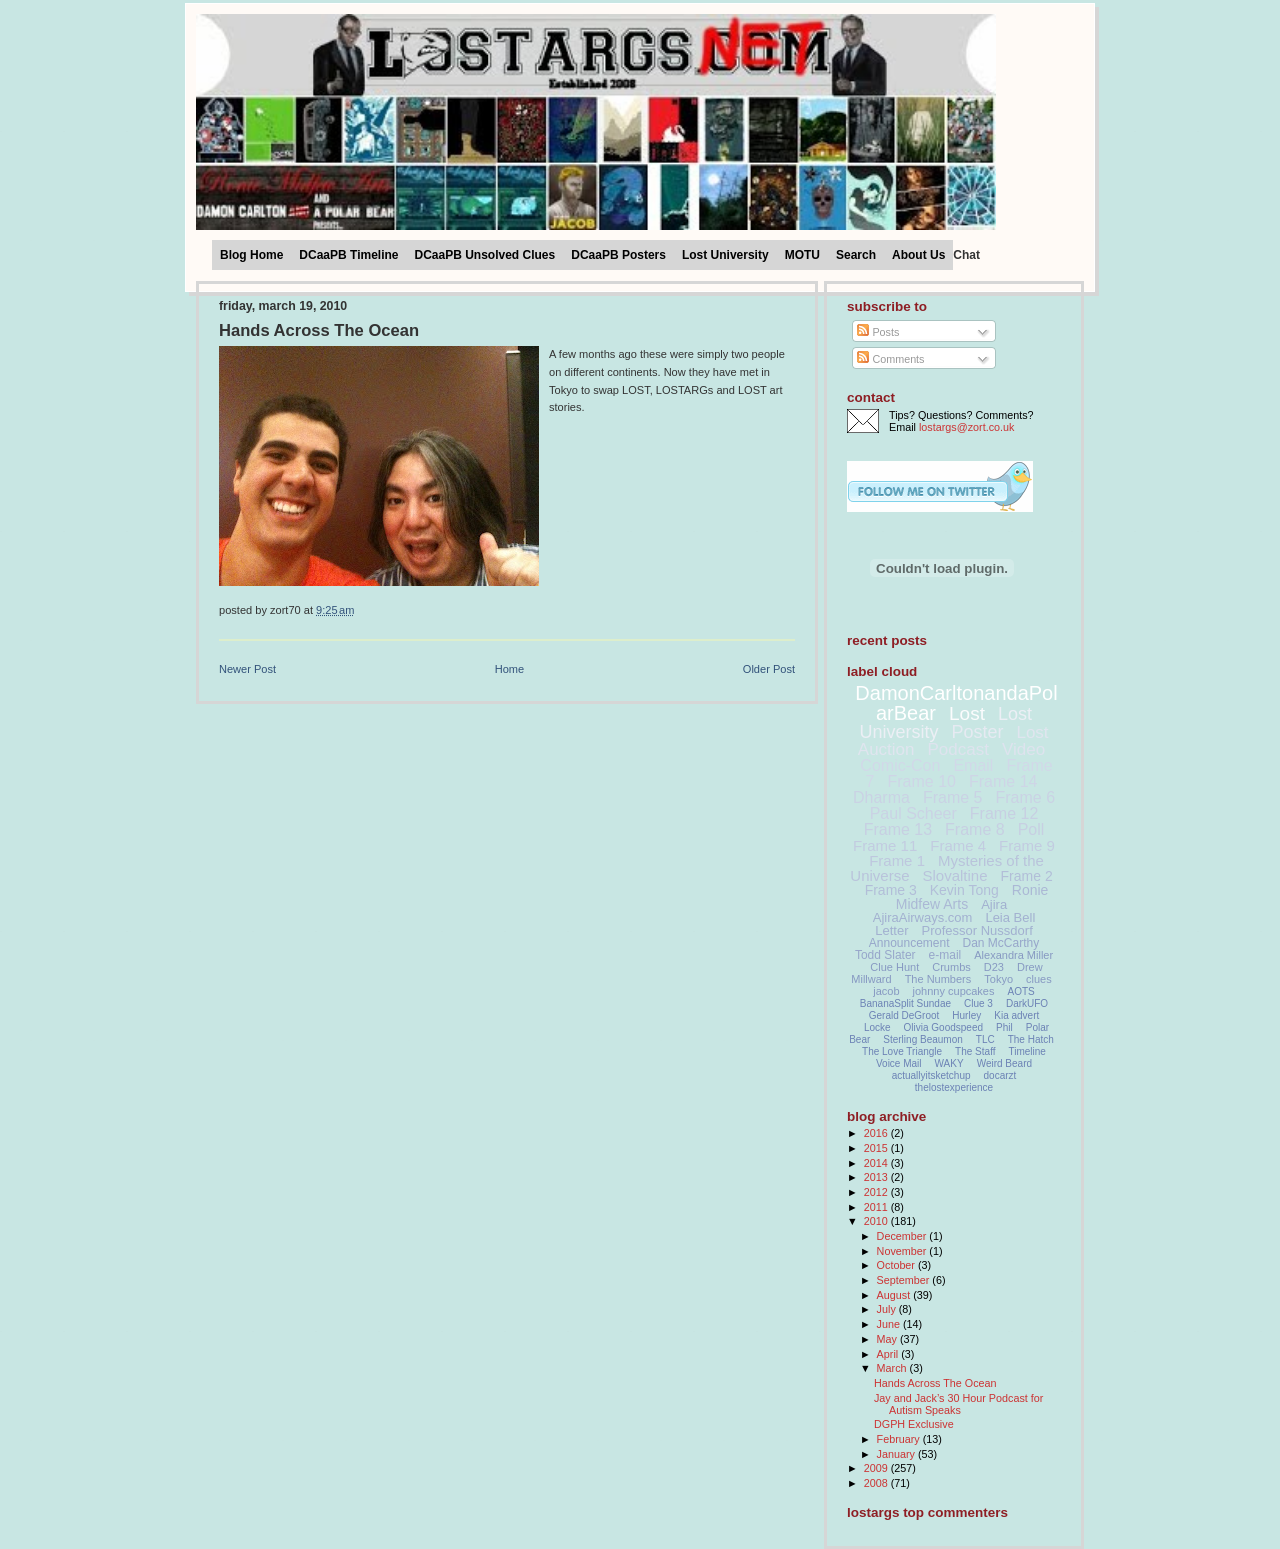 The width and height of the screenshot is (1280, 1549). Describe the element at coordinates (973, 765) in the screenshot. I see `Email` at that location.